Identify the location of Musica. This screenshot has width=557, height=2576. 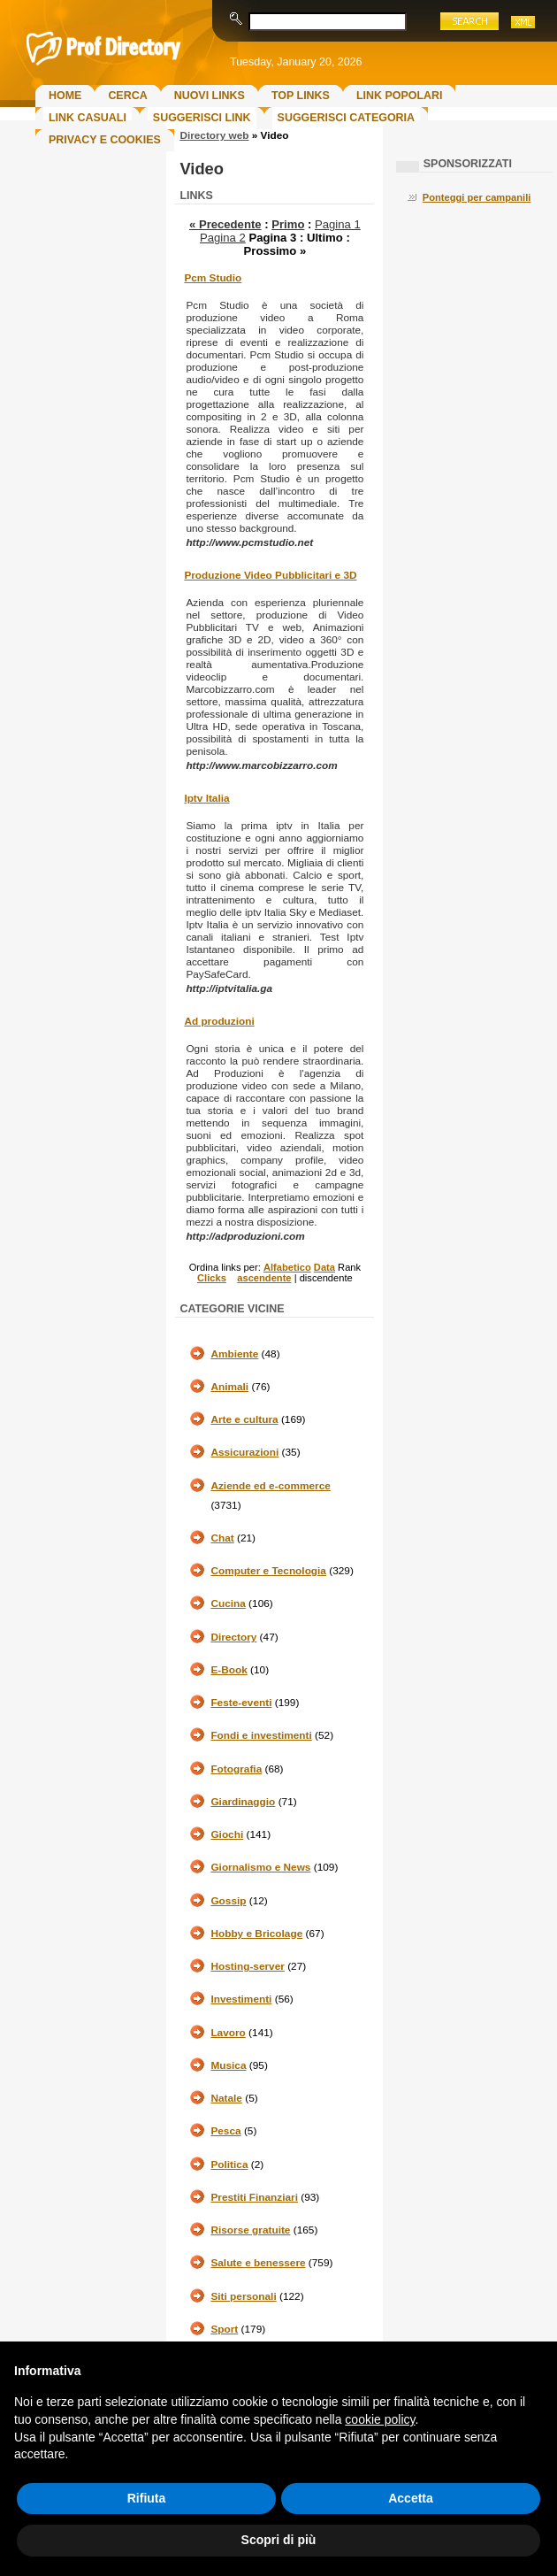
(228, 2065).